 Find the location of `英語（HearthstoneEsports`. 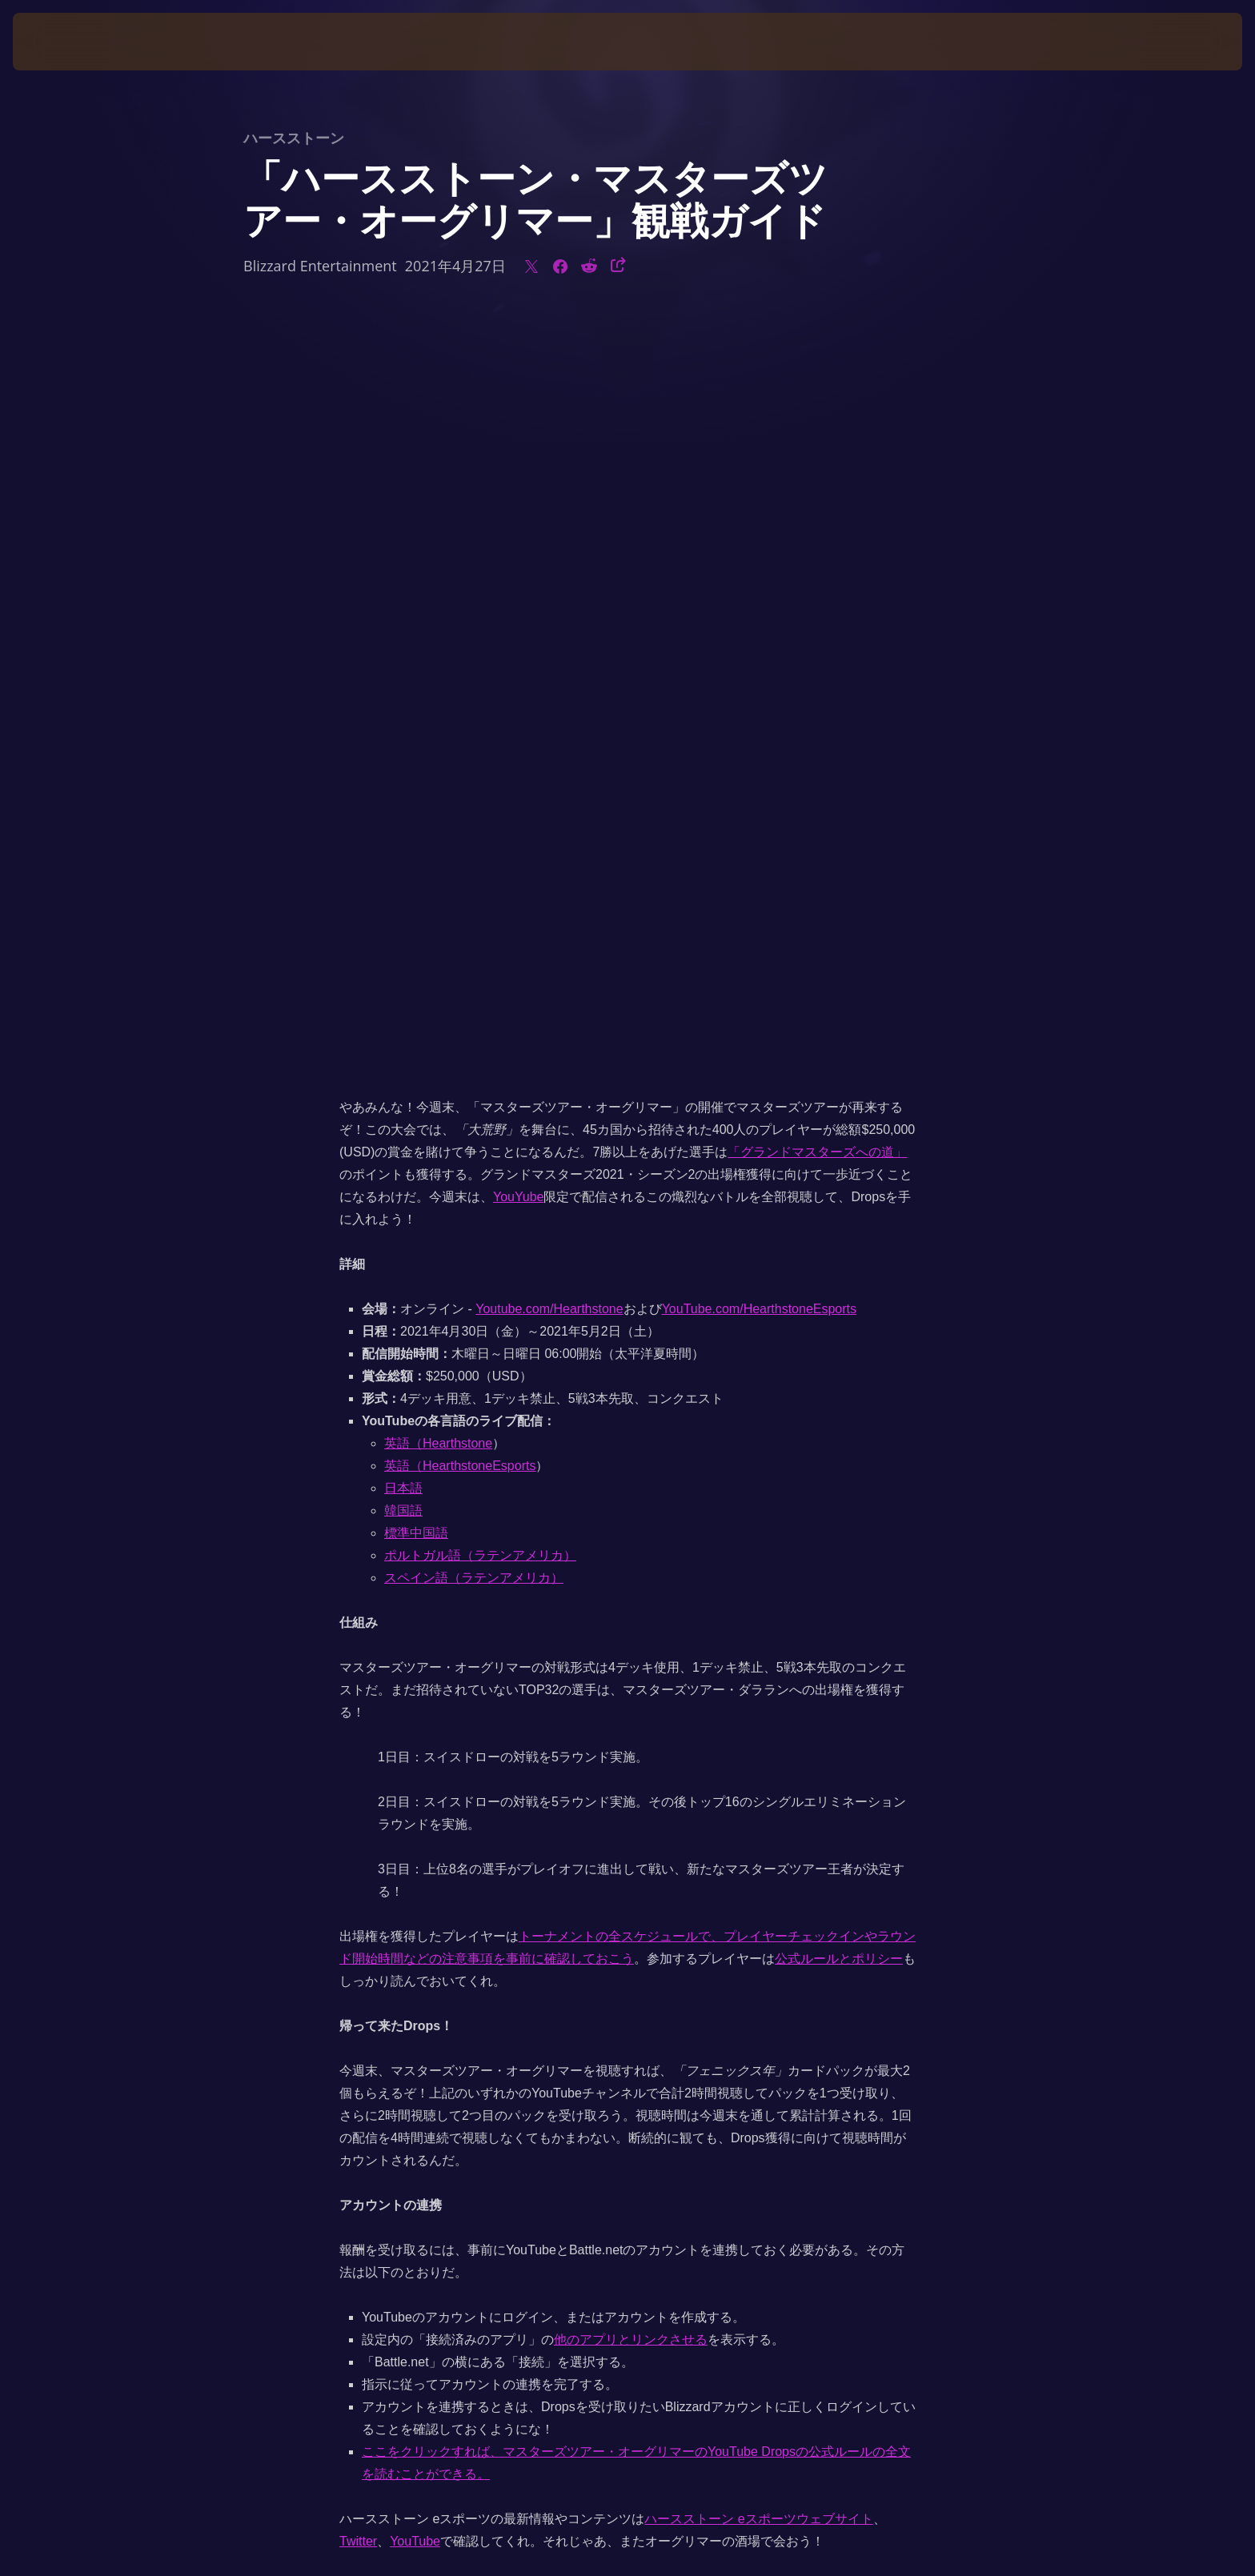

英語（HearthstoneEsports is located at coordinates (459, 714).